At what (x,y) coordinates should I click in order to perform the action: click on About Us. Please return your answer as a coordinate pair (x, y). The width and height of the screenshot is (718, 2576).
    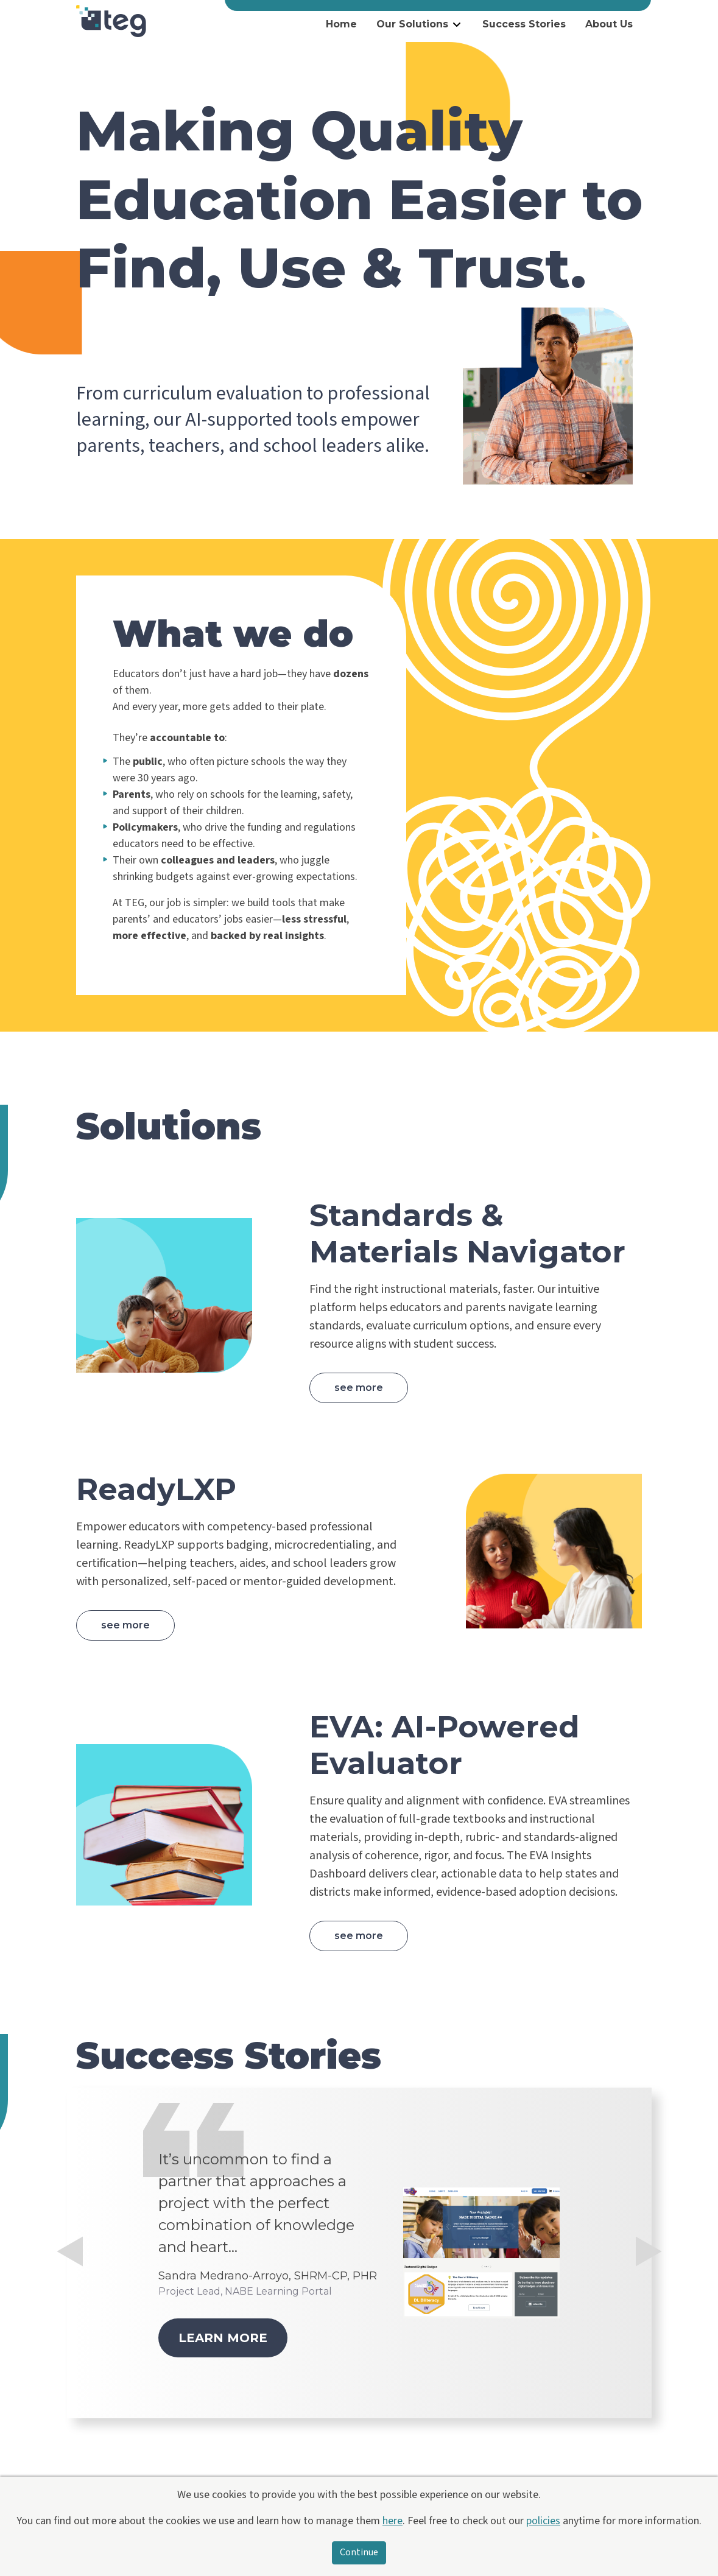
    Looking at the image, I should click on (609, 24).